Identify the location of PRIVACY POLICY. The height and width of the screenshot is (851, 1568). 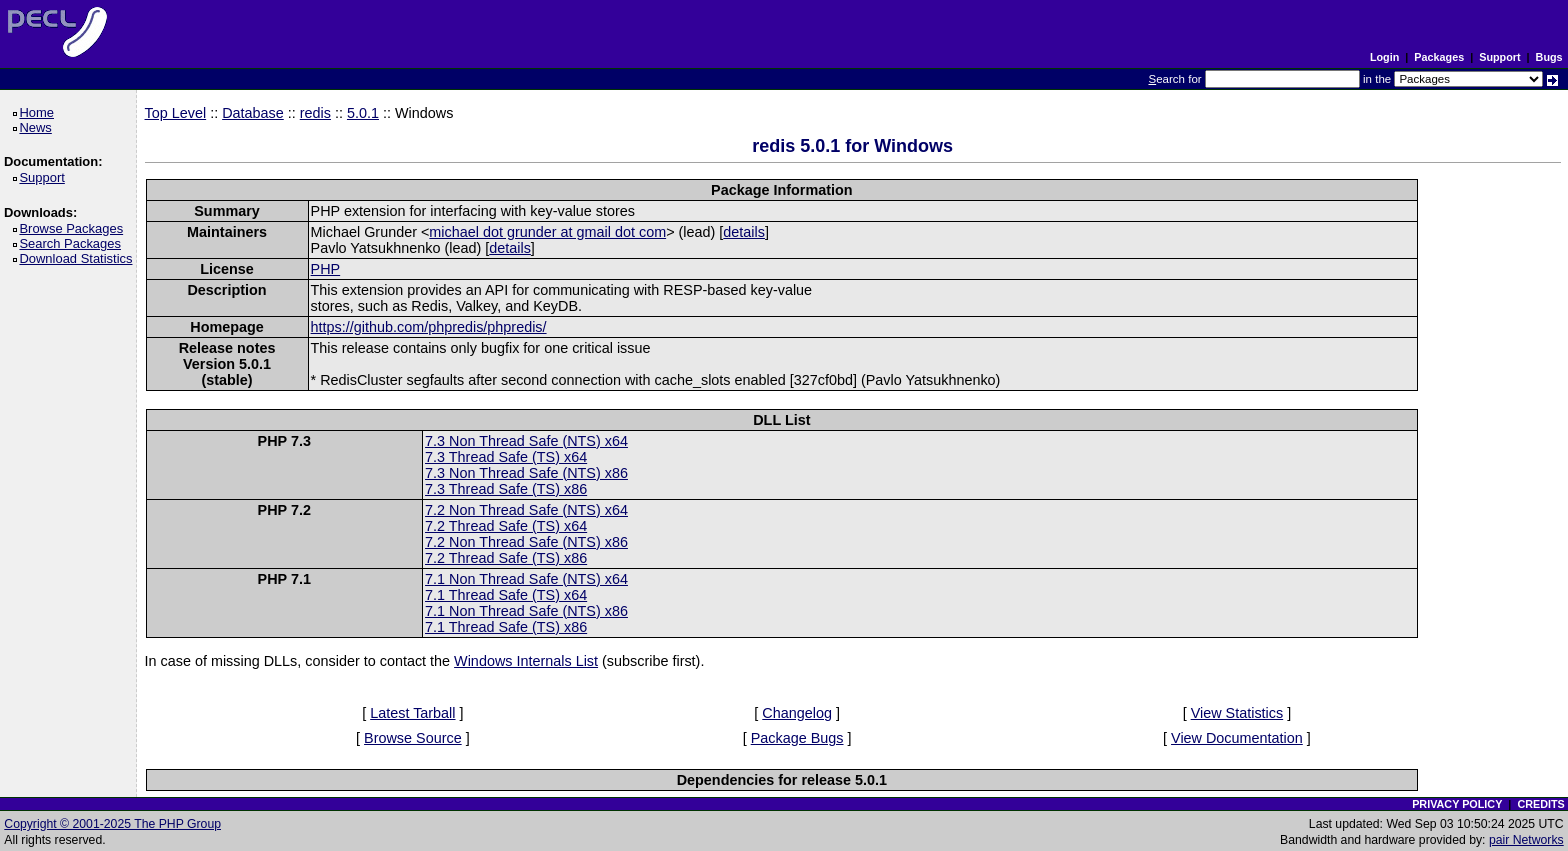
(1457, 804).